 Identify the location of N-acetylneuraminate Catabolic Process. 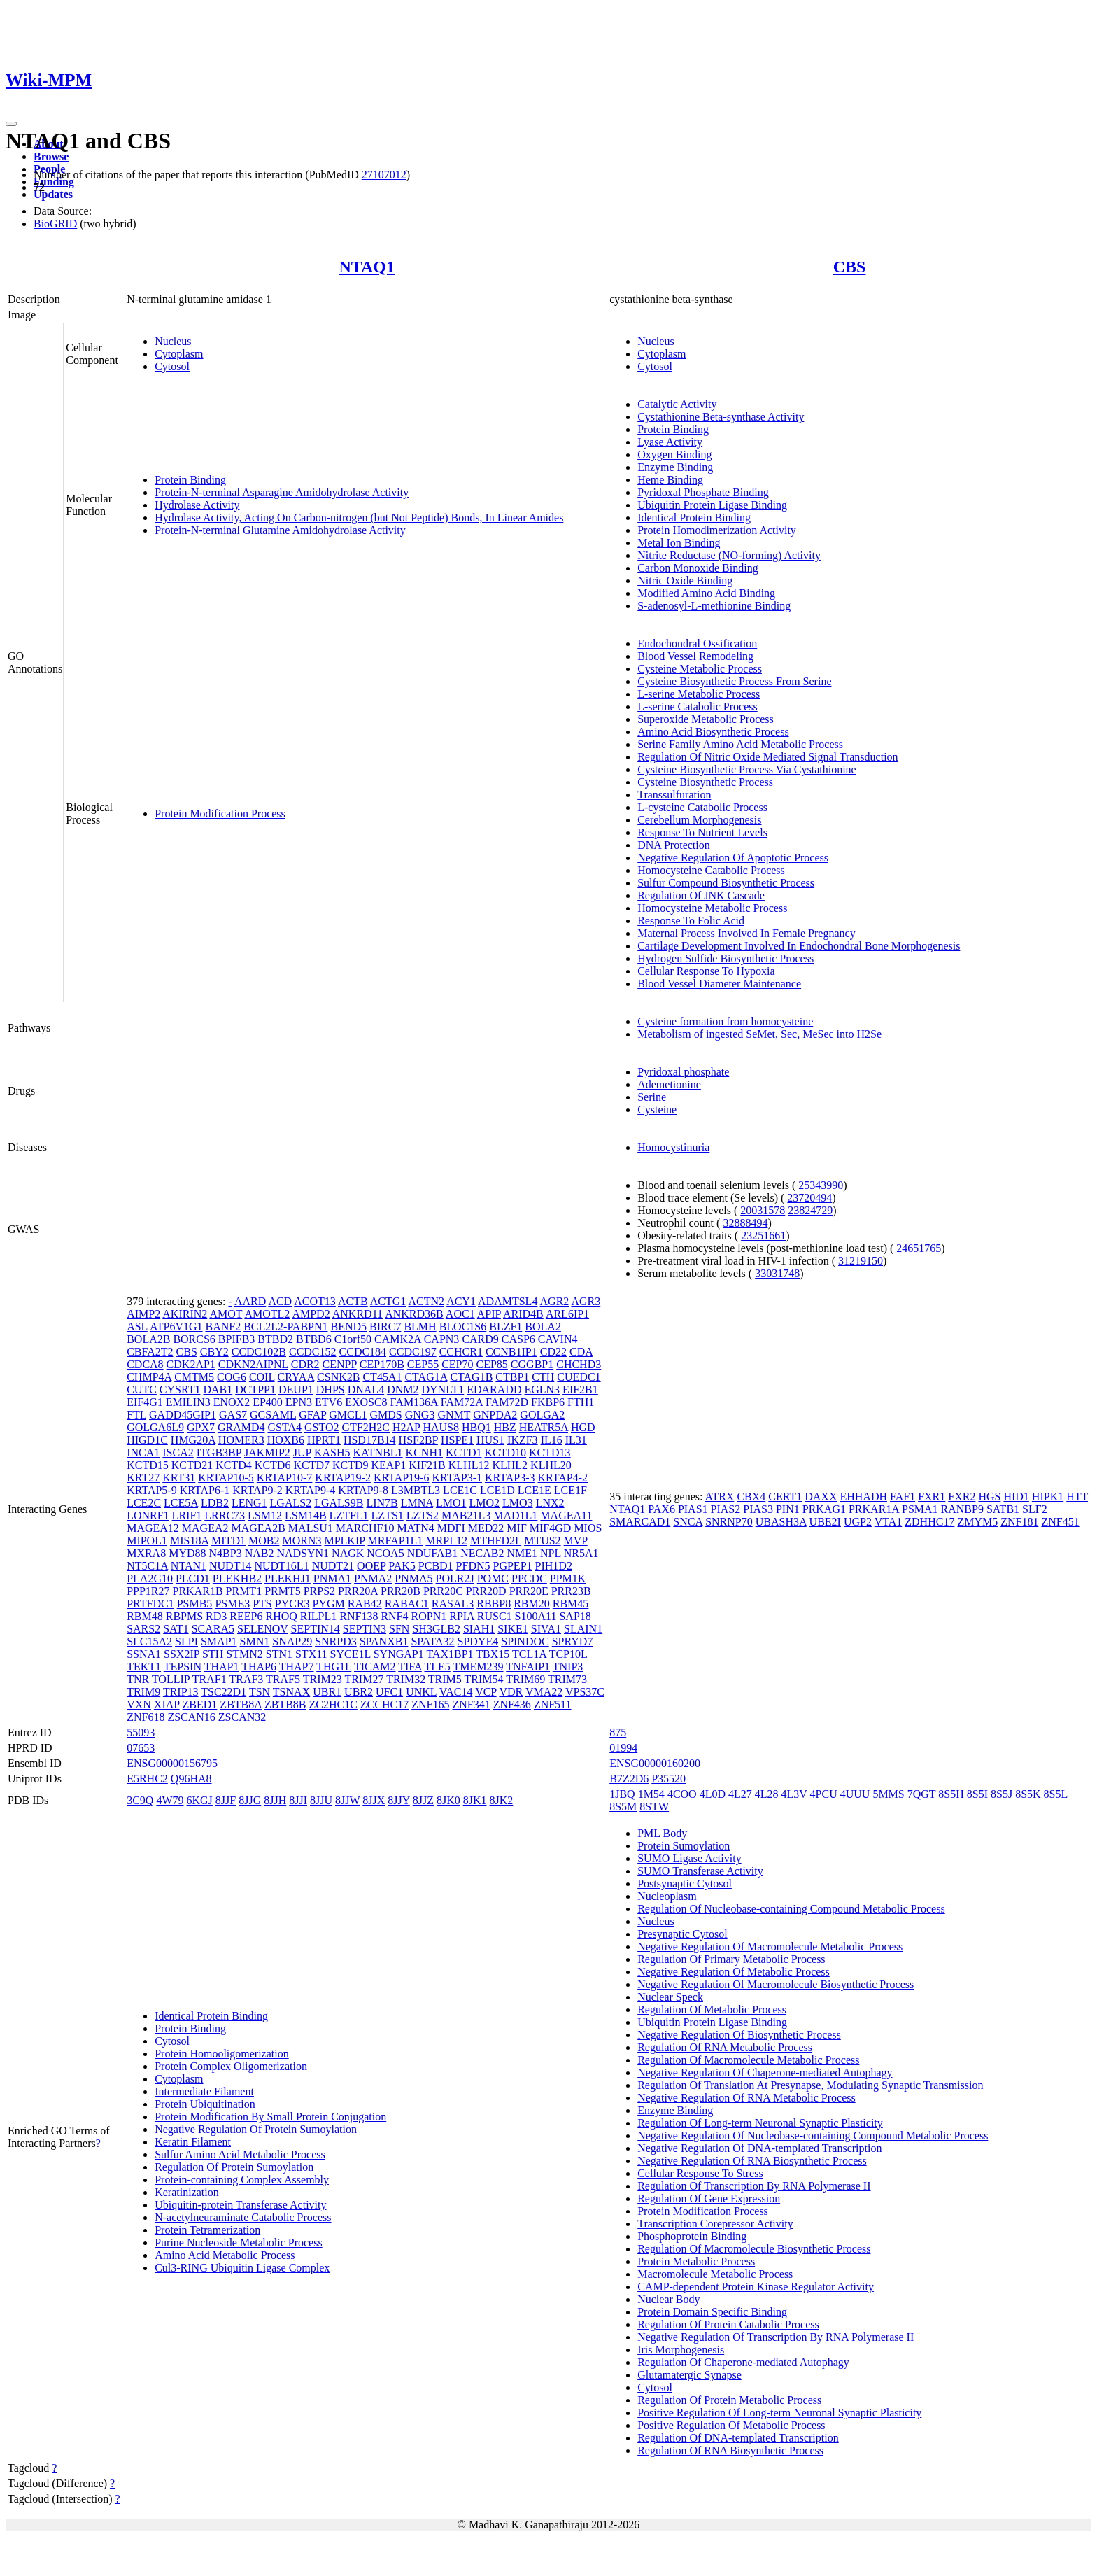
(243, 2217).